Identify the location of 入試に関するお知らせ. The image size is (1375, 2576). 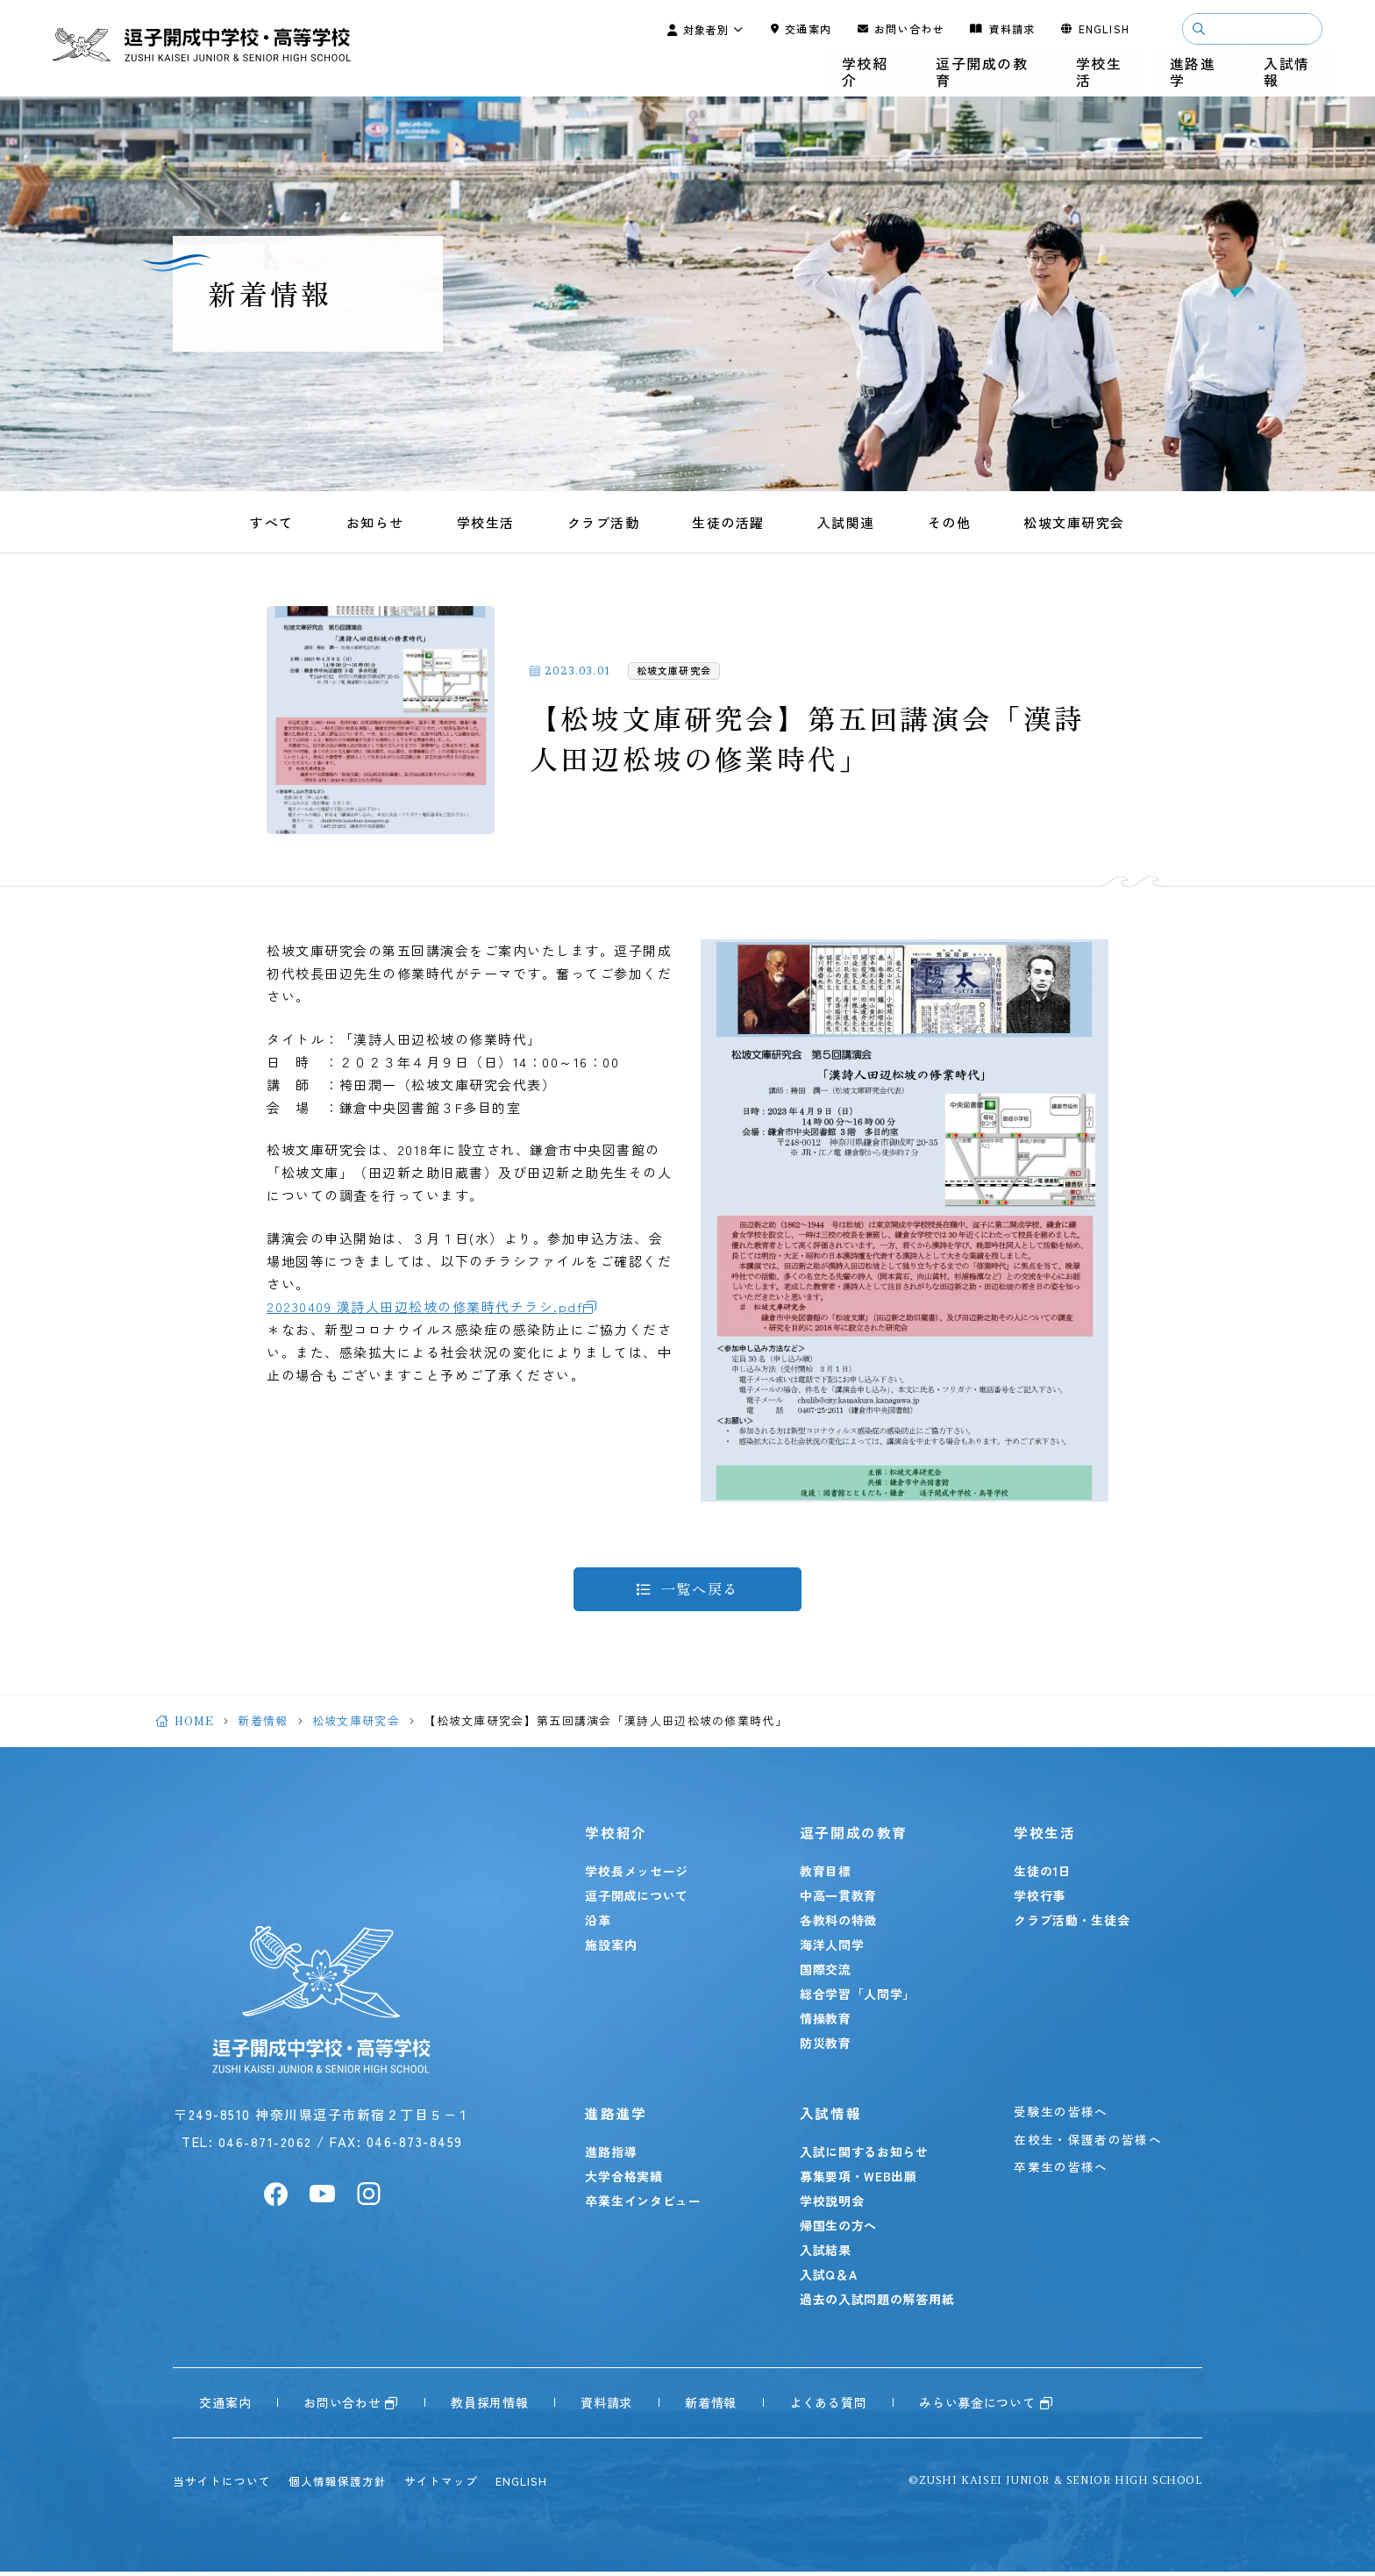
(865, 2156).